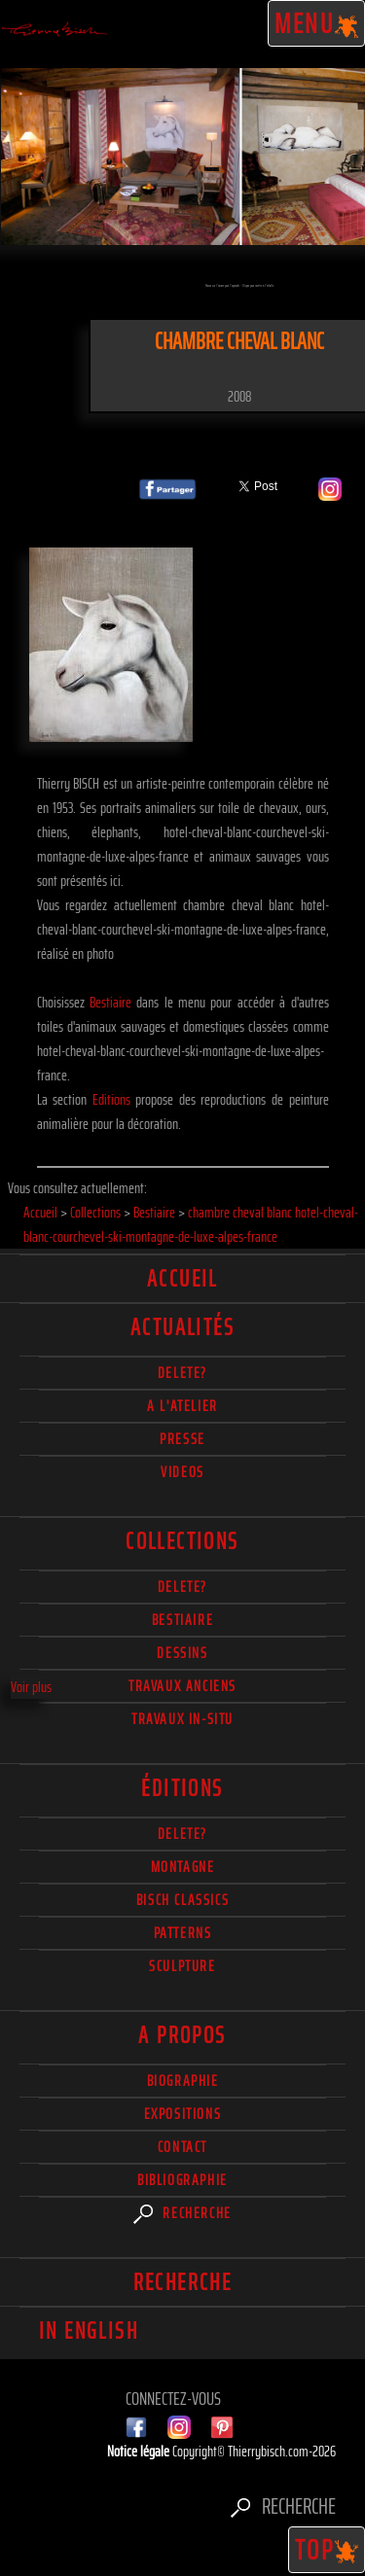  I want to click on delete?, so click(182, 1372).